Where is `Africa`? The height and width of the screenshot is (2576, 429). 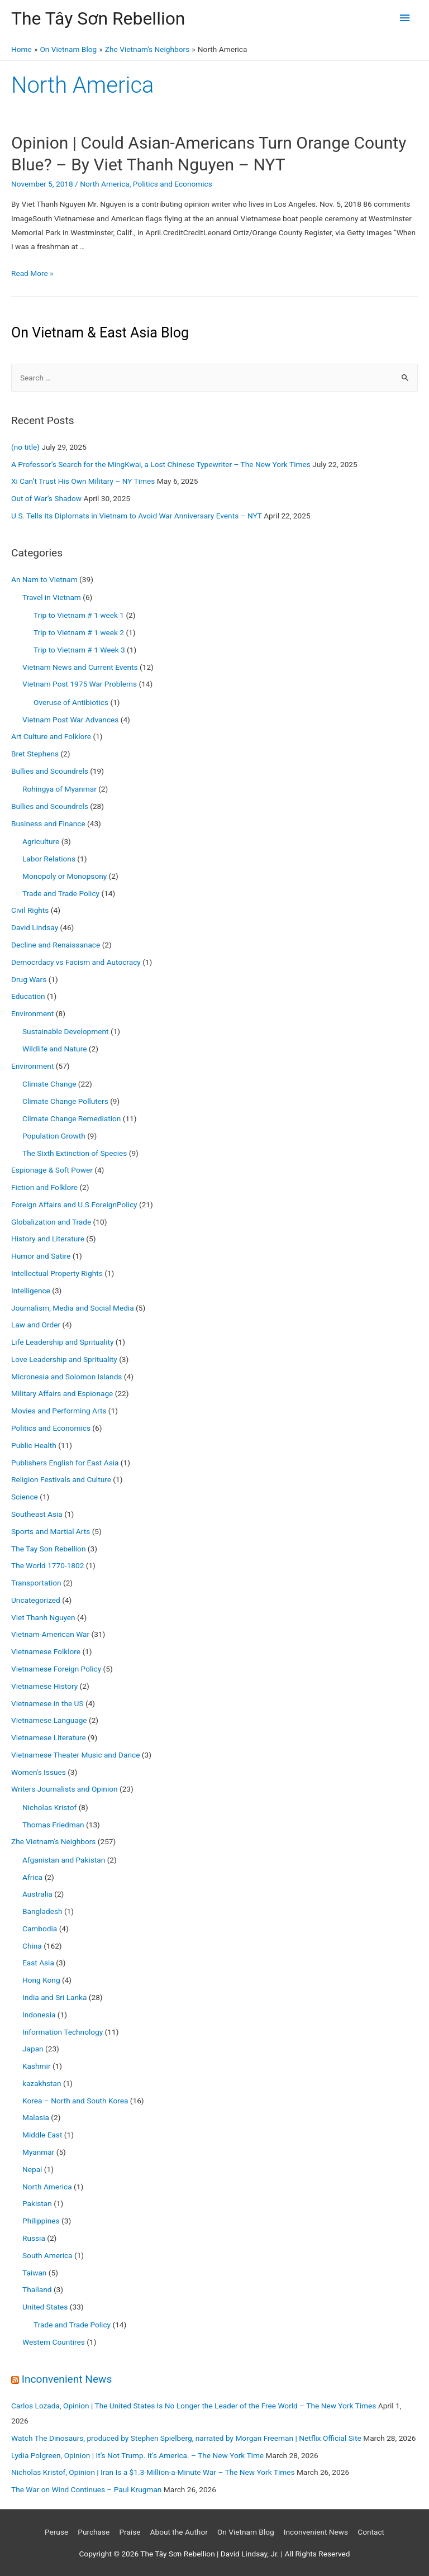
Africa is located at coordinates (32, 1877).